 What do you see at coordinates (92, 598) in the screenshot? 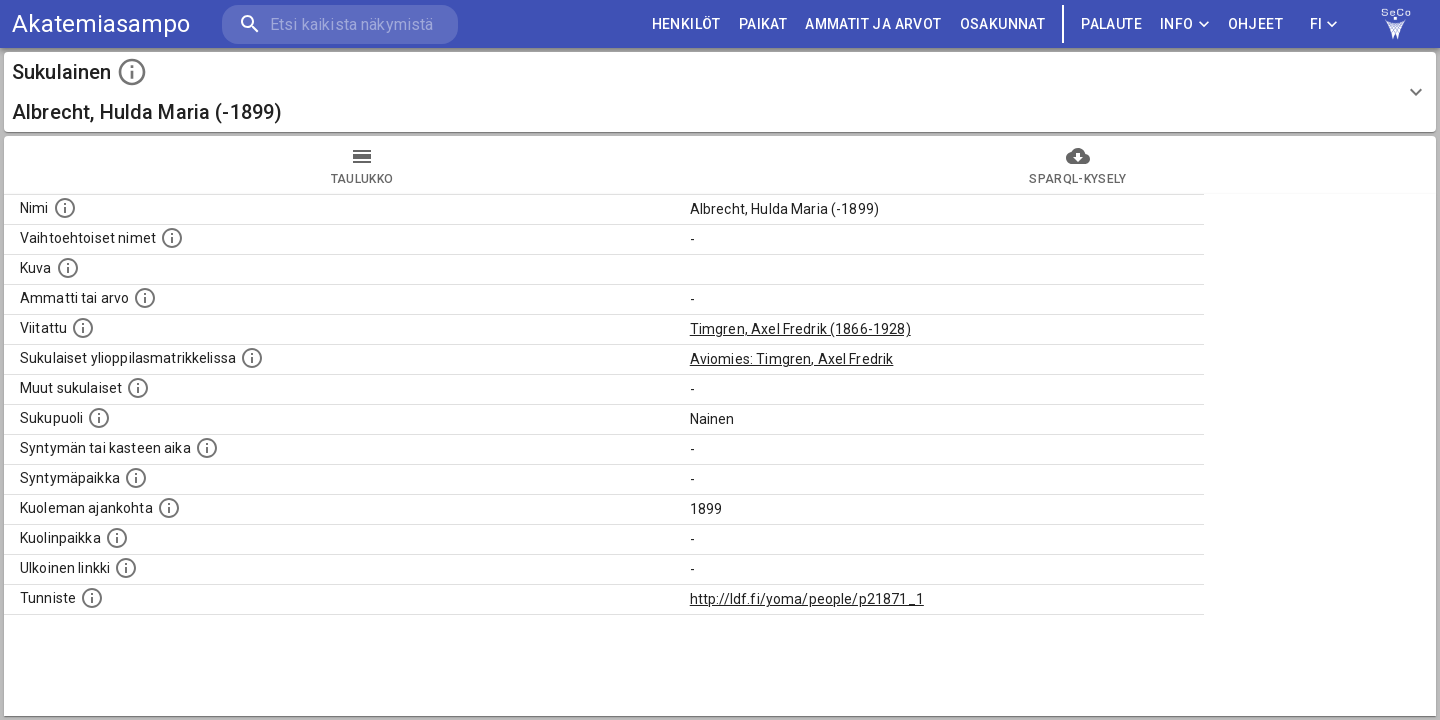
I see `[URI-tunniste, jota klikkaamalla voi selata siihen liittyvä dataa LDF.fi-datapalvelussa.]` at bounding box center [92, 598].